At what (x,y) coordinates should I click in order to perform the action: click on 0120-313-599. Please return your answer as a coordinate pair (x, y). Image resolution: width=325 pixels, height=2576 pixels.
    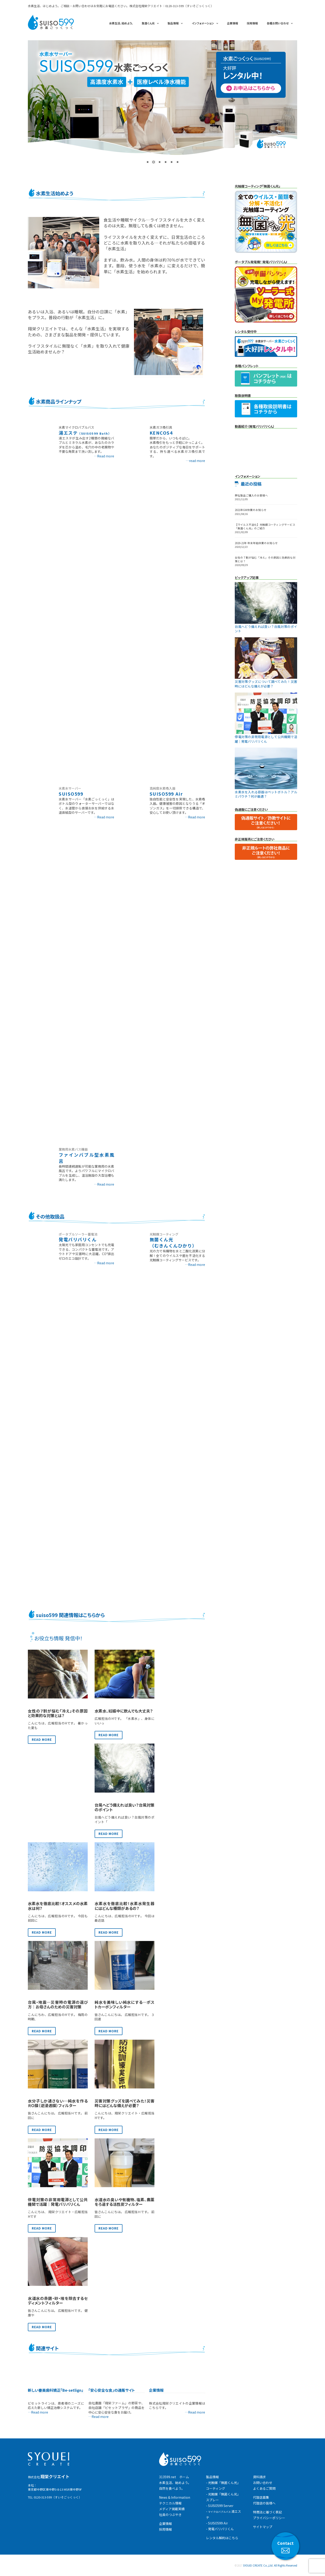
    Looking at the image, I should click on (174, 6).